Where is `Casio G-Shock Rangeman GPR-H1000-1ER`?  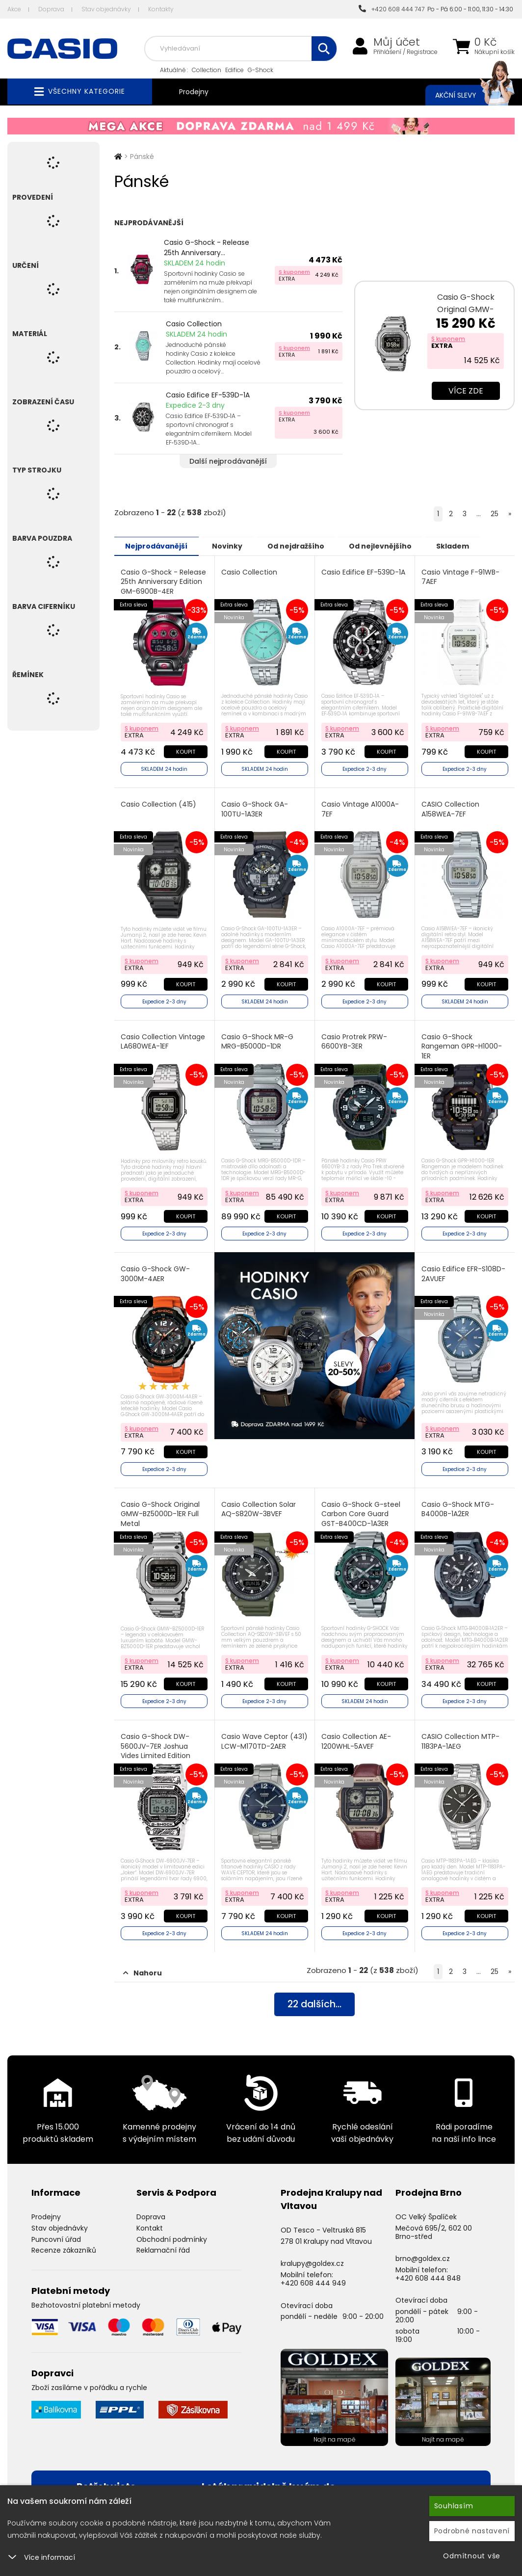
Casio G-Shock Rangeman GPR-H1000-1ER is located at coordinates (461, 1044).